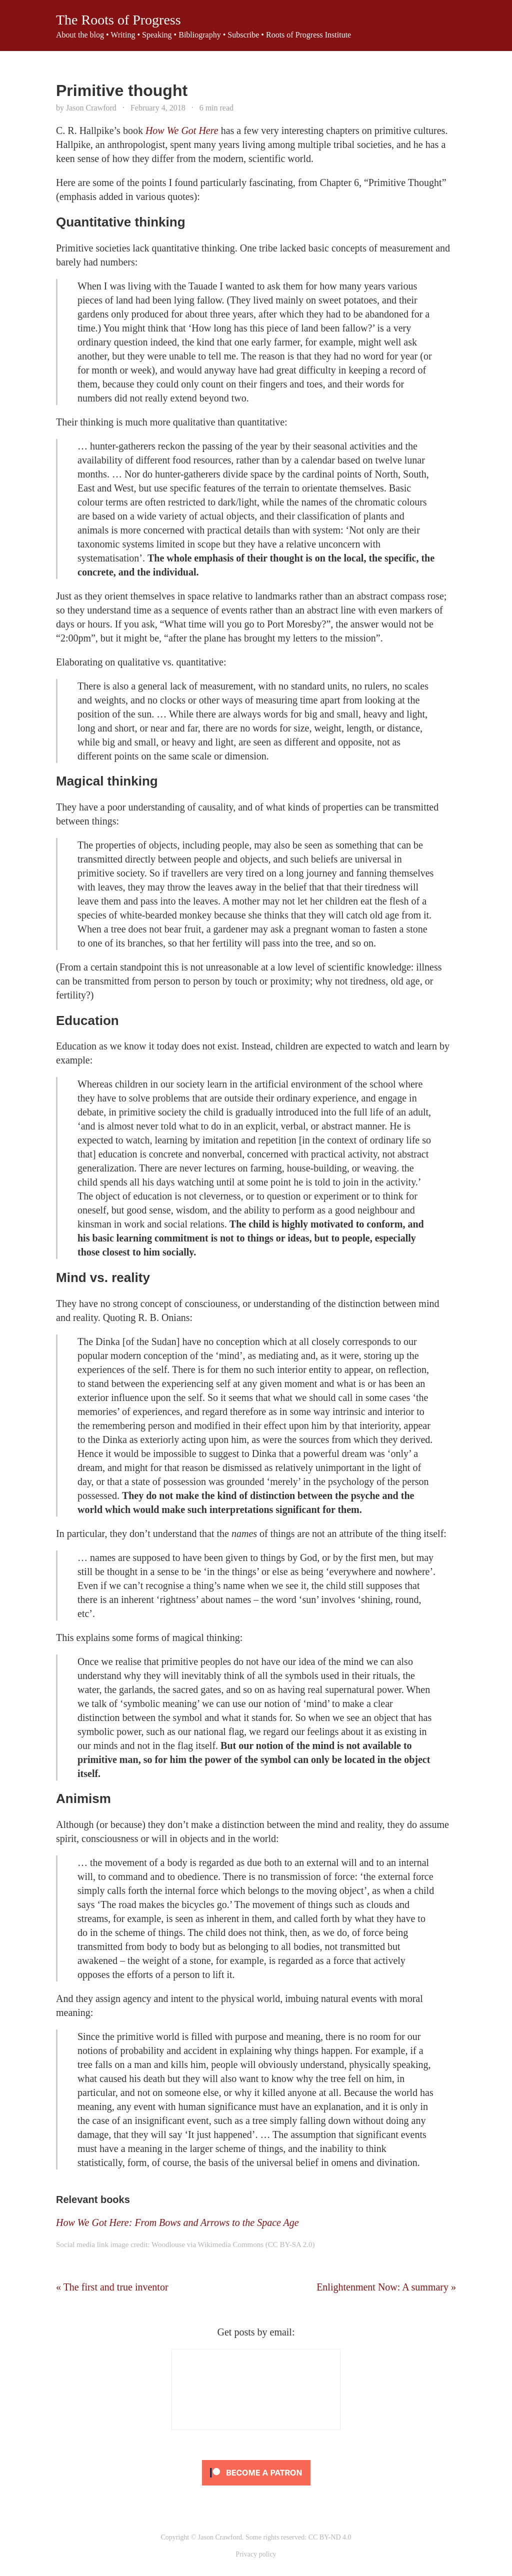 The width and height of the screenshot is (512, 2576). What do you see at coordinates (199, 34) in the screenshot?
I see `Bibliography` at bounding box center [199, 34].